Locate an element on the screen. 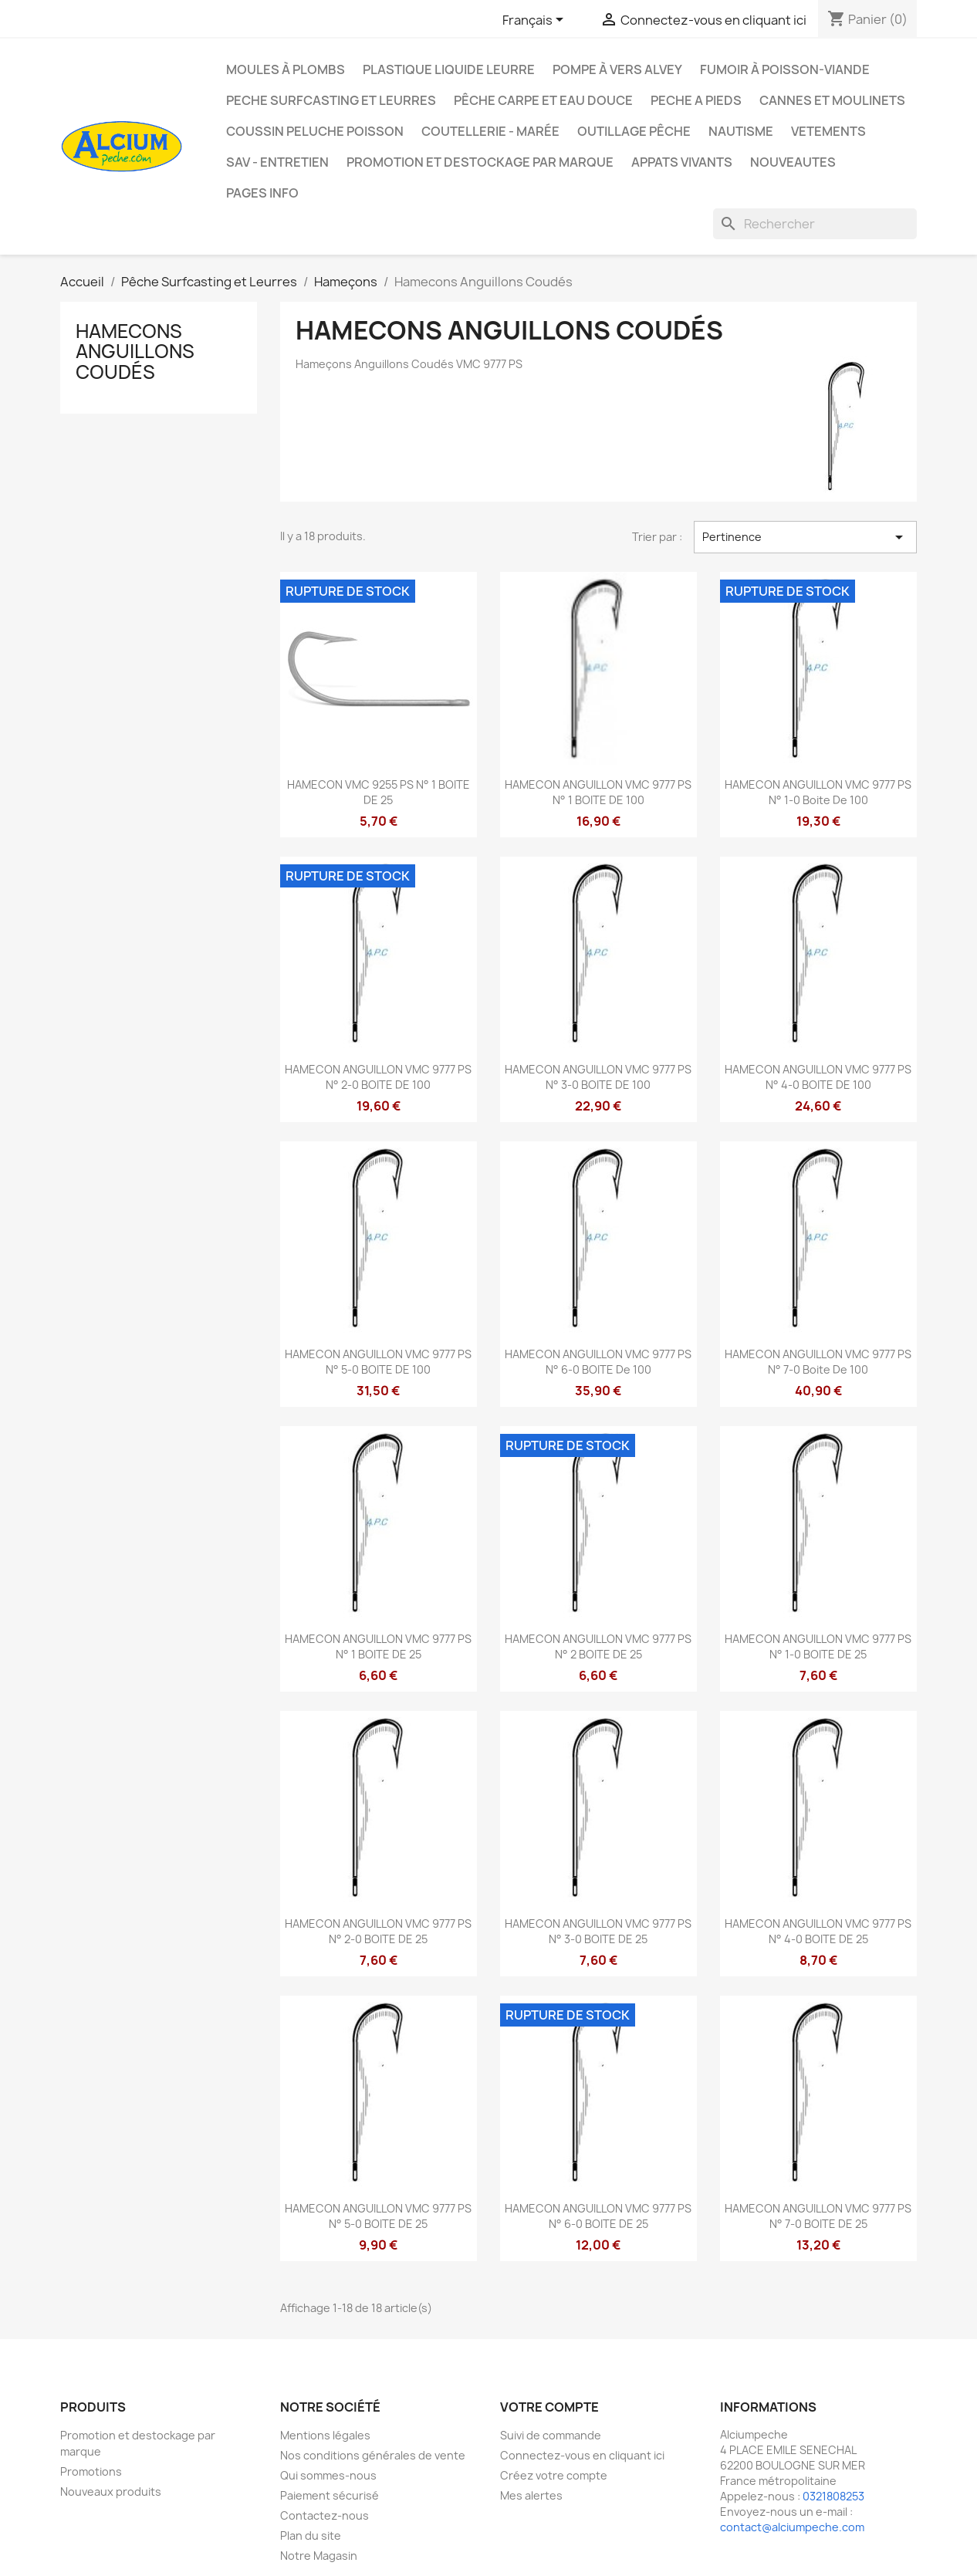  Promotions is located at coordinates (91, 2471).